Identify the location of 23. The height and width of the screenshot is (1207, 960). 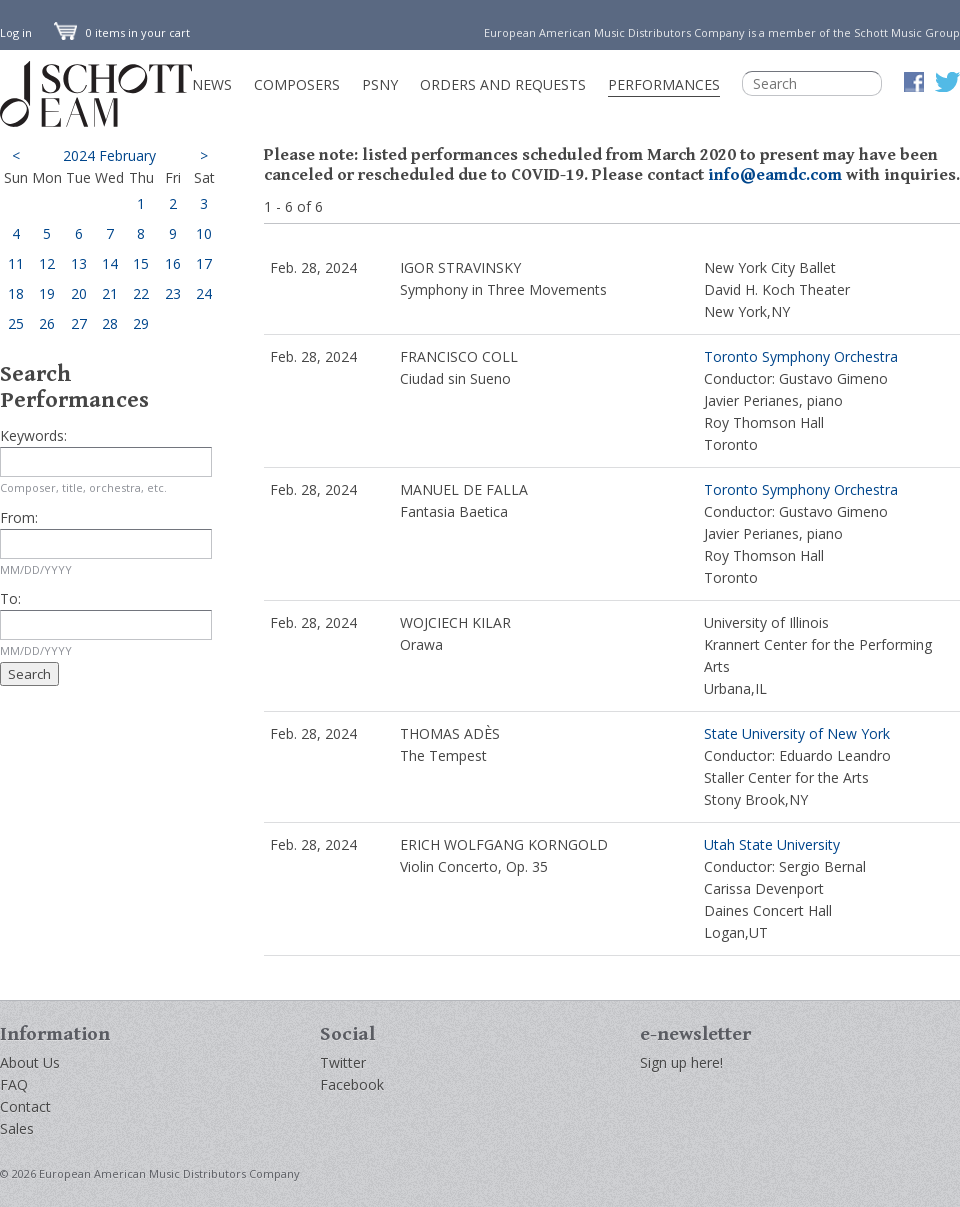
(173, 293).